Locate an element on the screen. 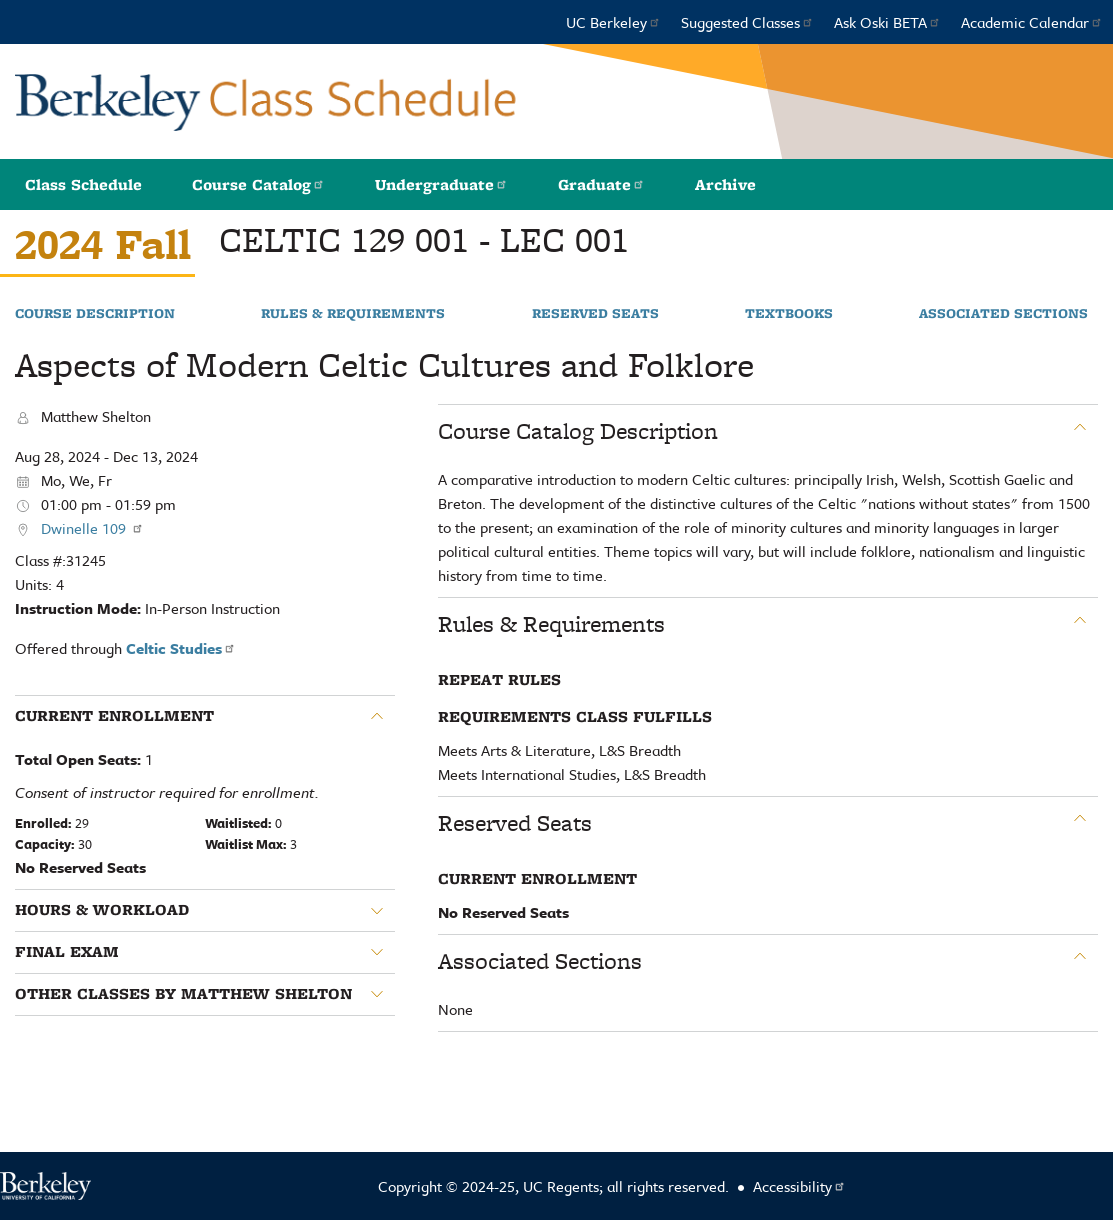 The width and height of the screenshot is (1113, 1221). Accessibility is located at coordinates (799, 1186).